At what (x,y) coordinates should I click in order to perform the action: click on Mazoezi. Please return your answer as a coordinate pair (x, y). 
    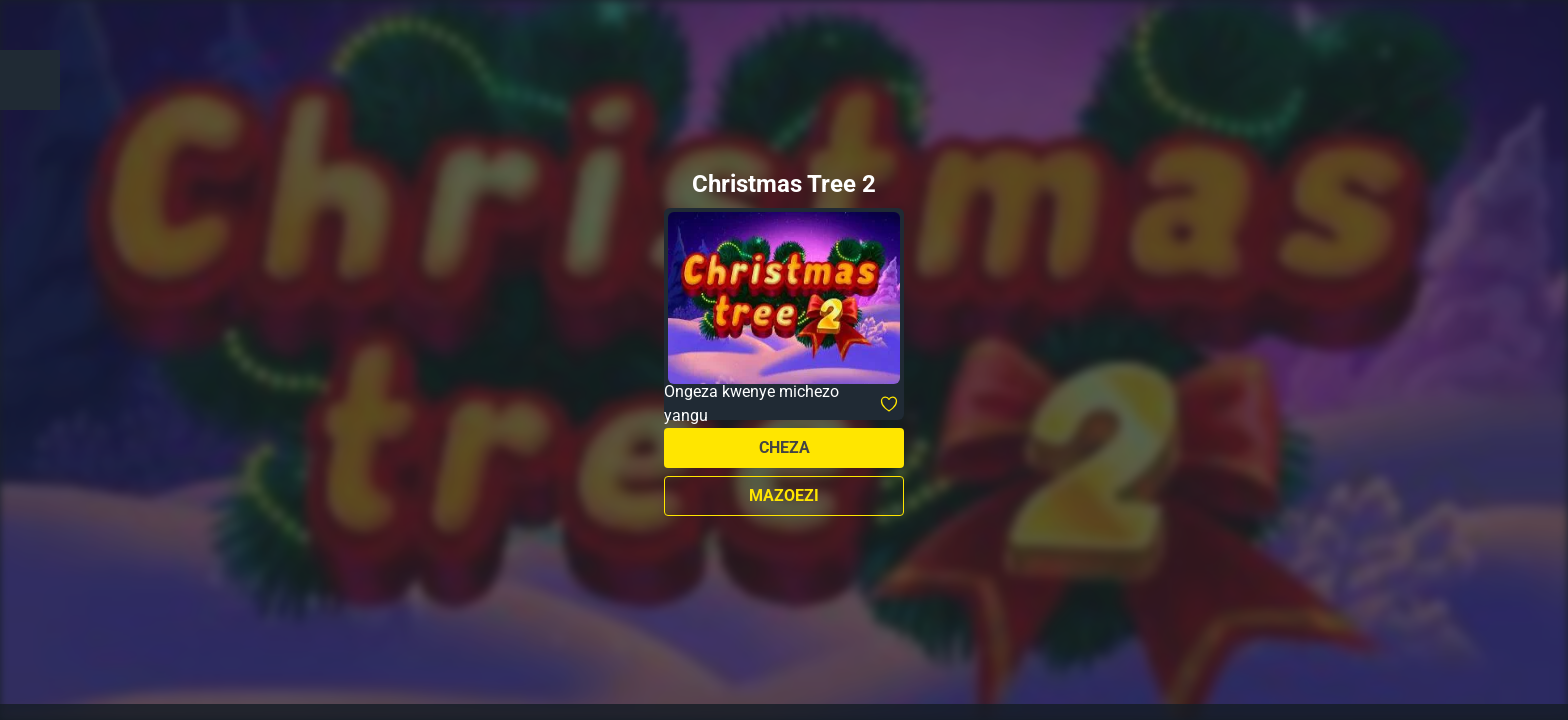
    Looking at the image, I should click on (784, 495).